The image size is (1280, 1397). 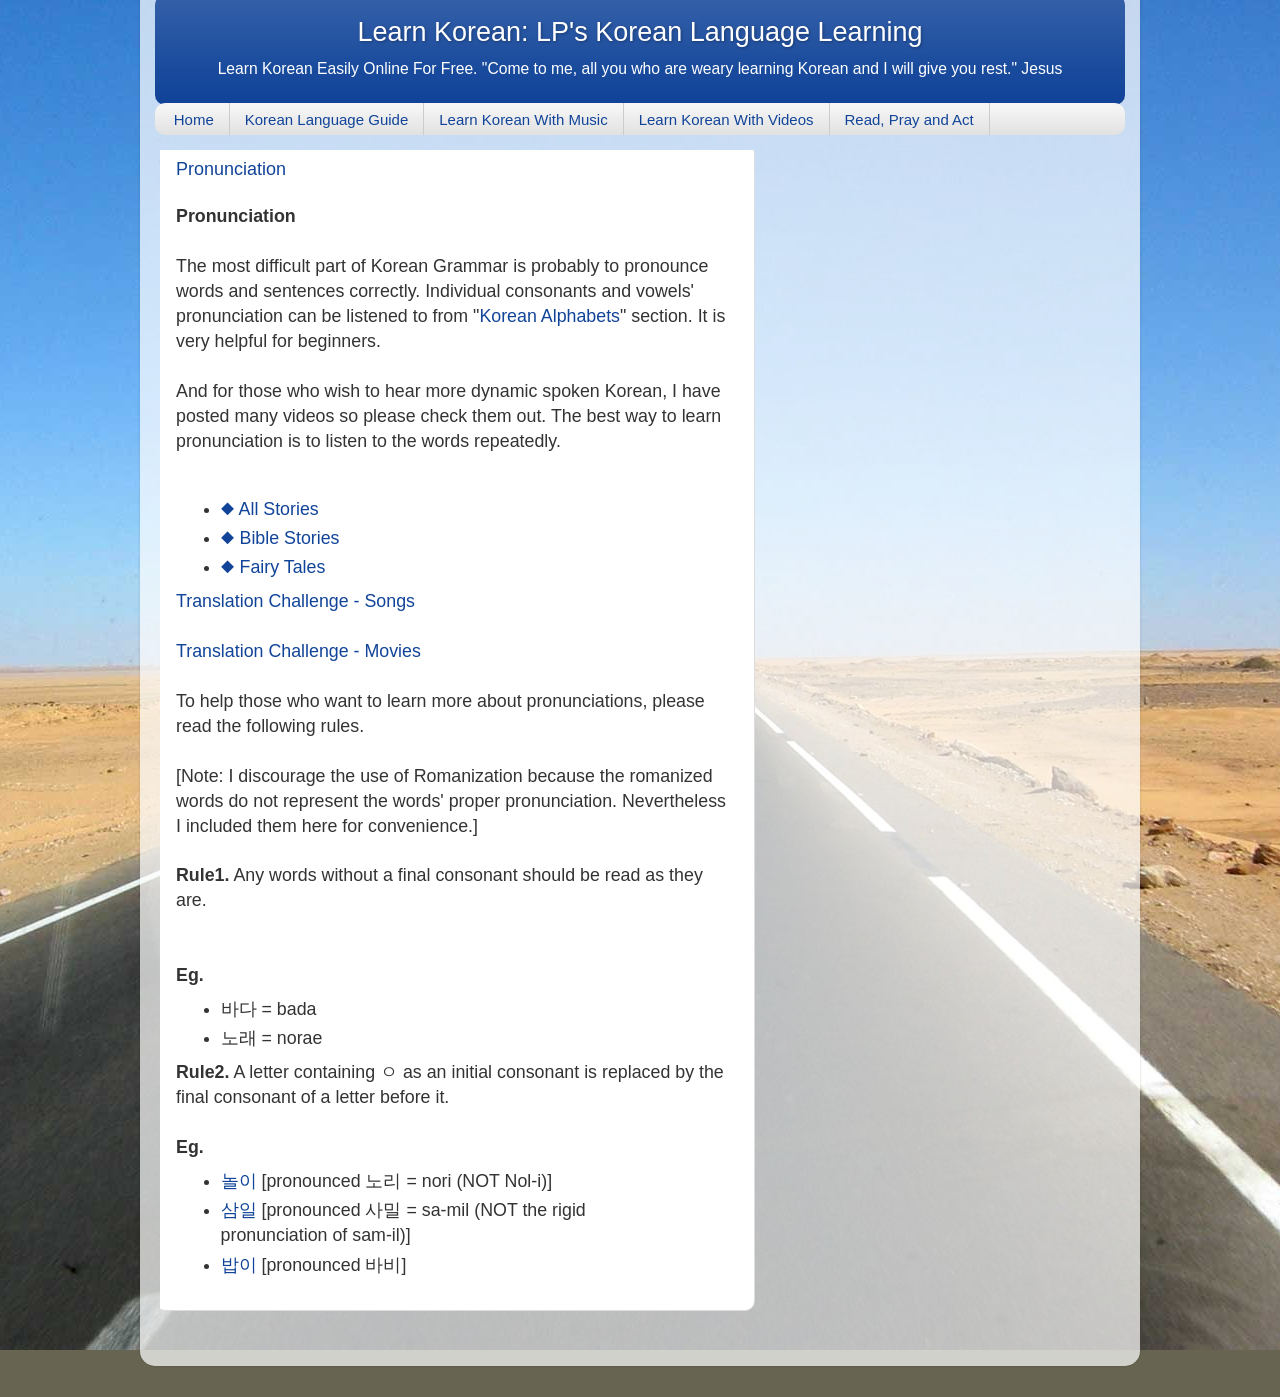 I want to click on ◆ Fairy Tales, so click(x=273, y=567).